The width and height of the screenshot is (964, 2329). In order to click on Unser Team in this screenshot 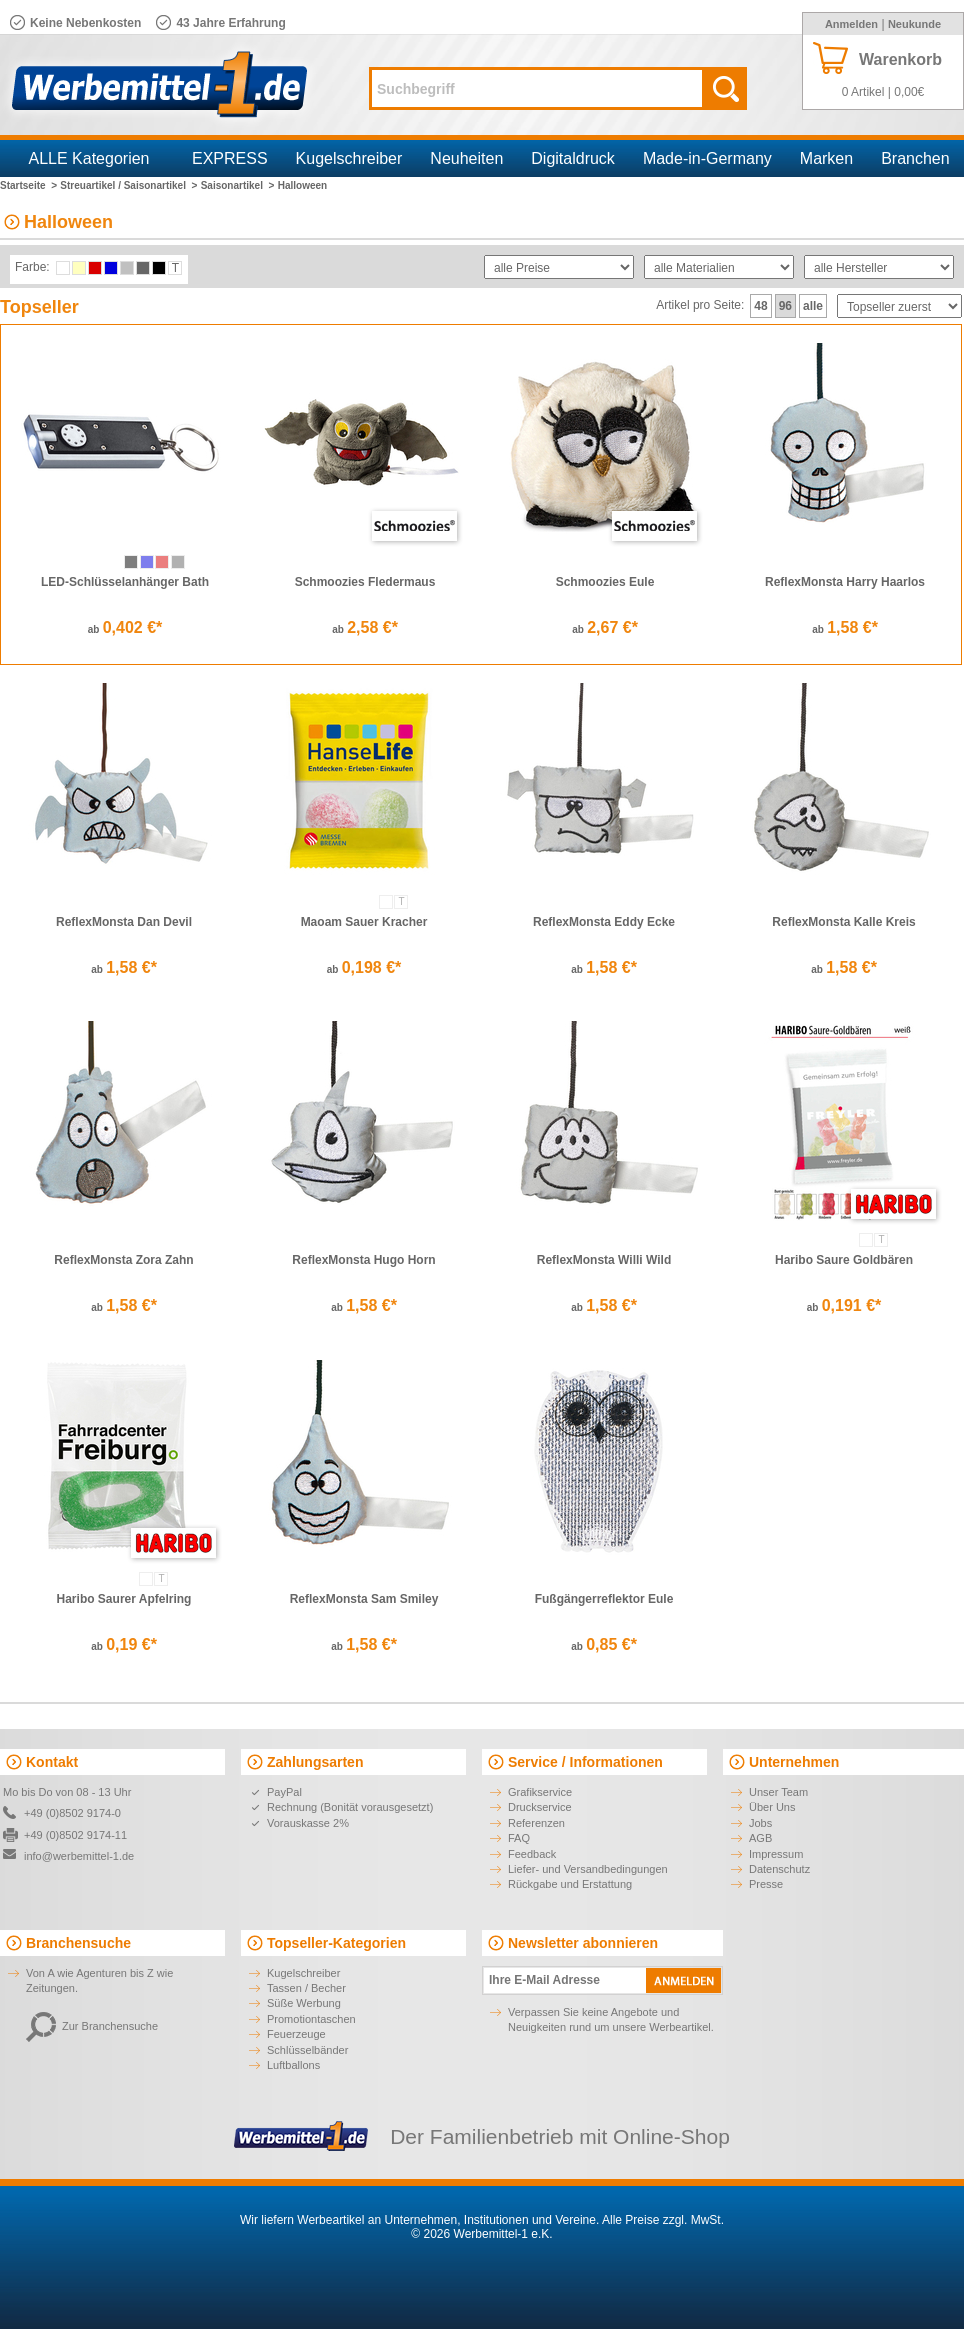, I will do `click(778, 1792)`.